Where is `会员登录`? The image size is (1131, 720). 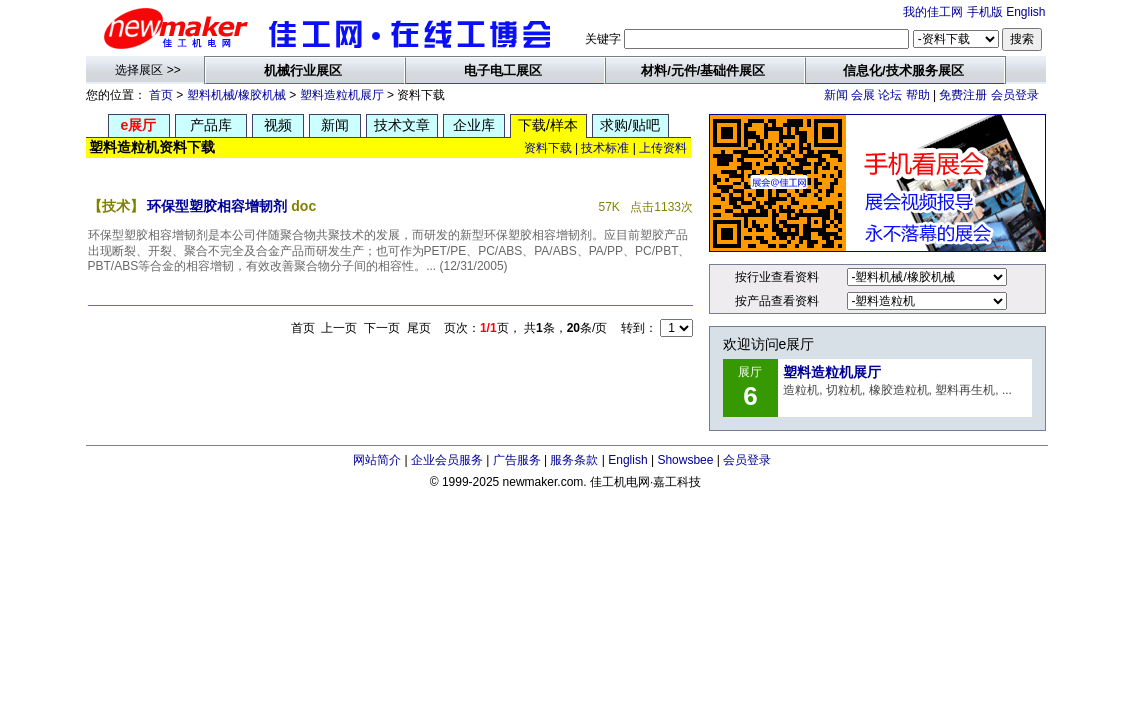
会员登录 is located at coordinates (1015, 95).